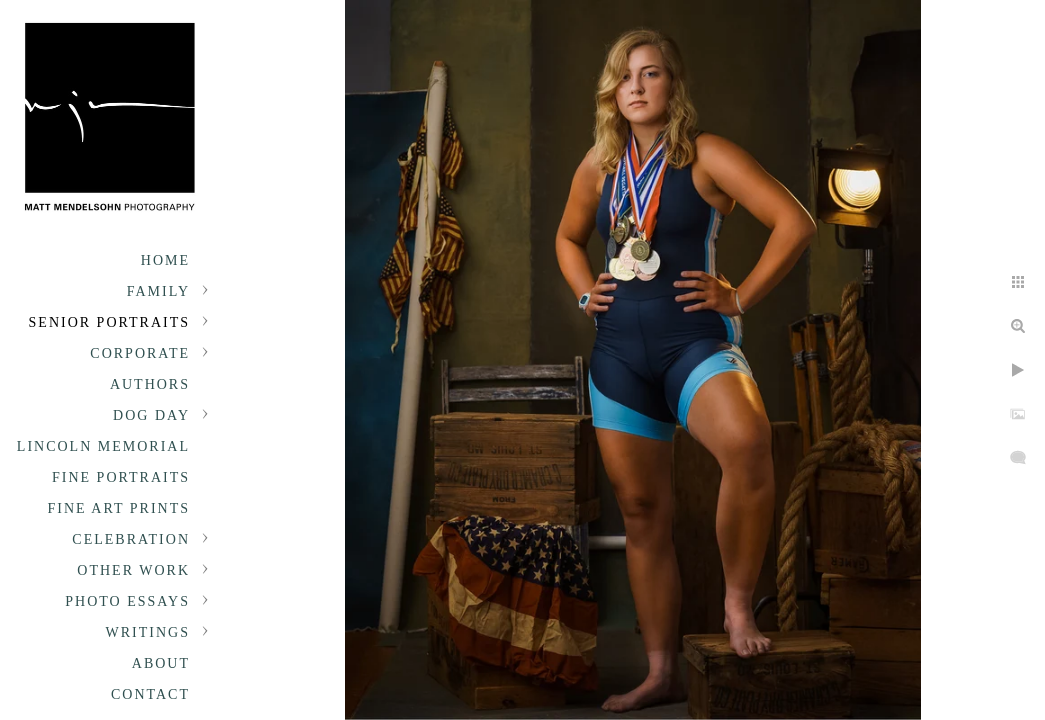 The height and width of the screenshot is (720, 1045). Describe the element at coordinates (127, 601) in the screenshot. I see `Photo Essays` at that location.